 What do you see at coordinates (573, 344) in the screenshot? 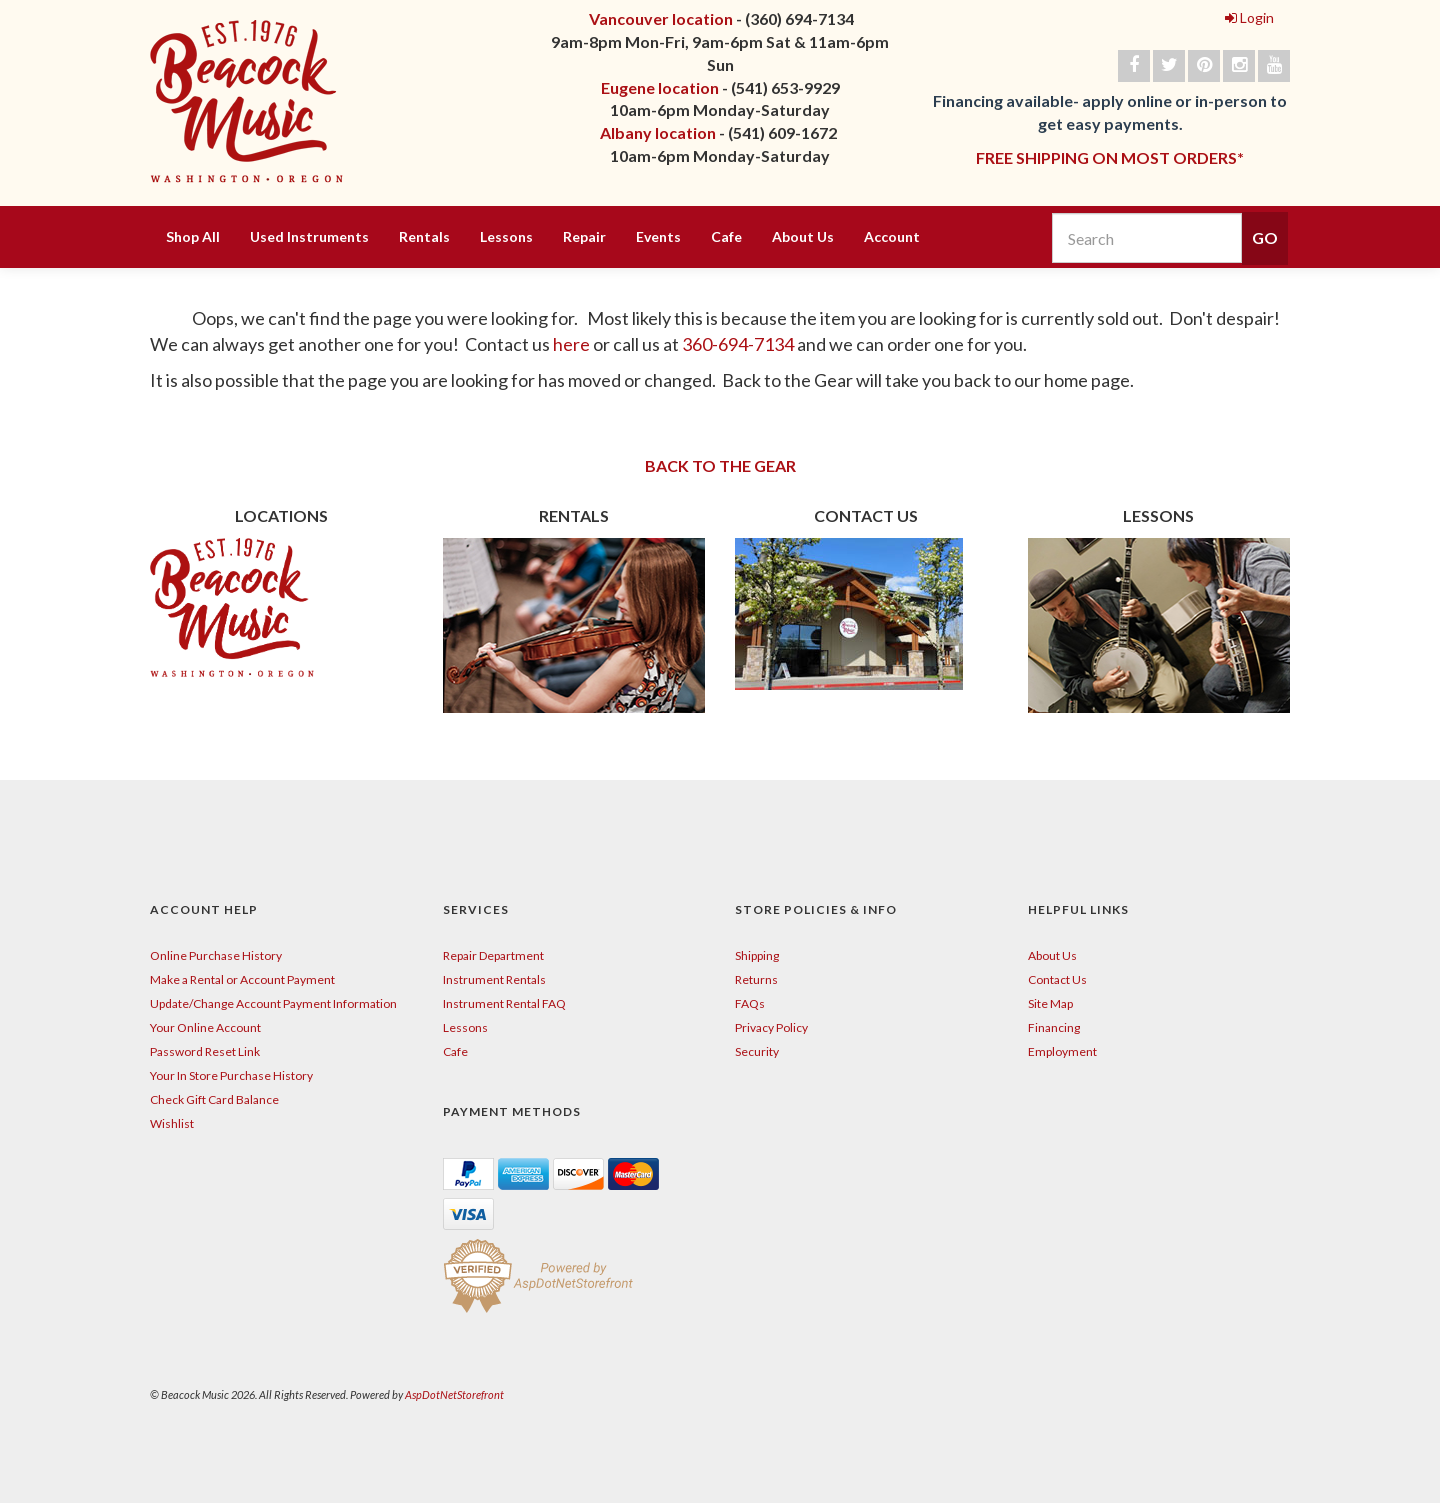
I see `here` at bounding box center [573, 344].